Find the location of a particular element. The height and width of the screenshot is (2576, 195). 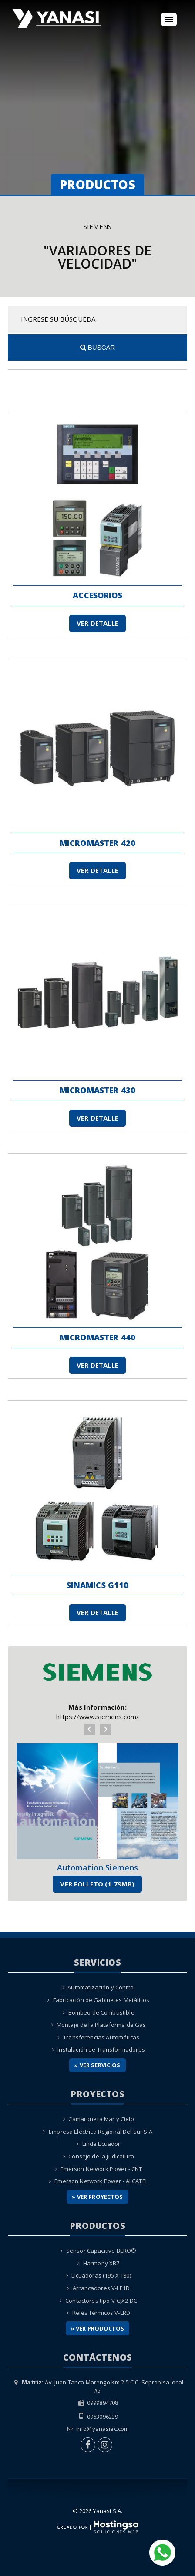

Emerson Network Power - CNT is located at coordinates (101, 2169).